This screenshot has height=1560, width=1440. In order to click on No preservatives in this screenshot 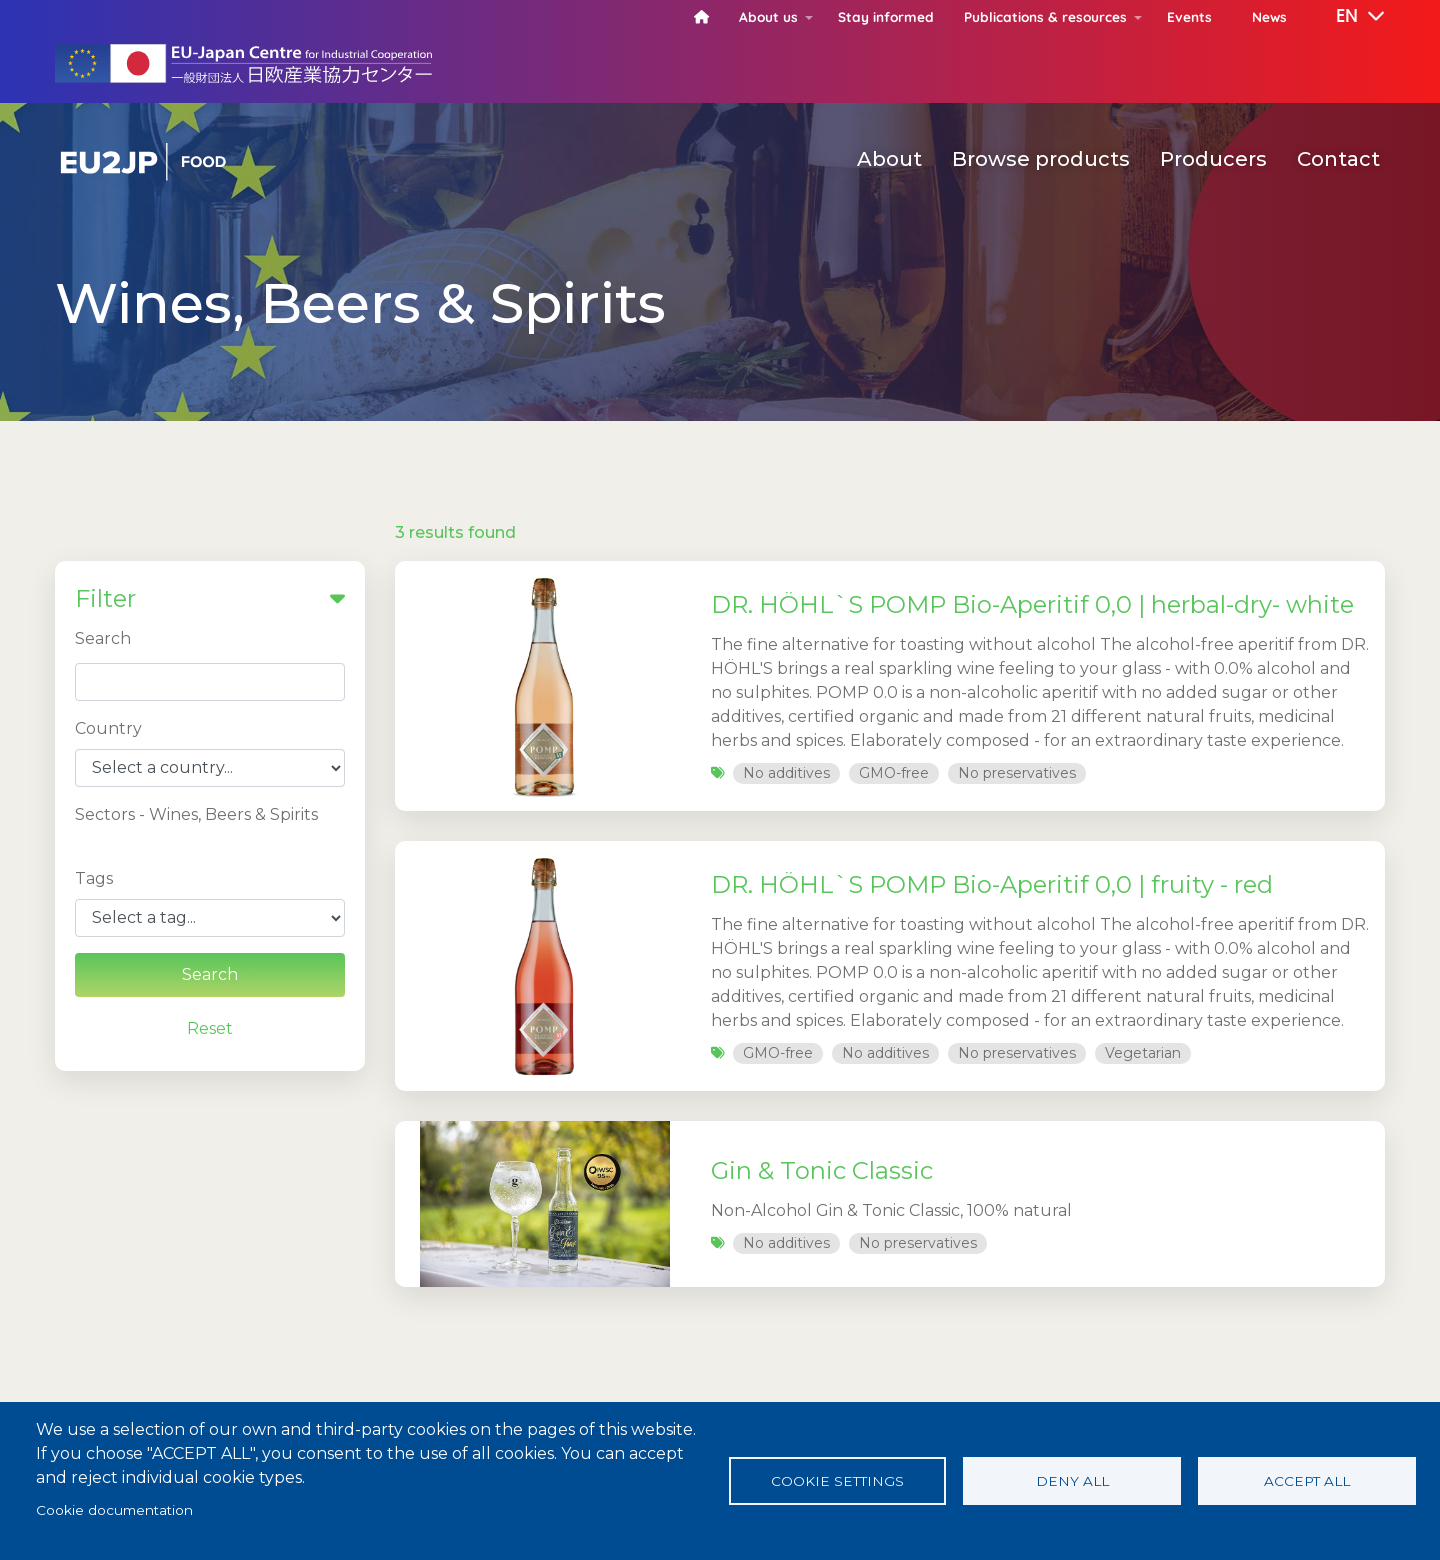, I will do `click(1017, 773)`.